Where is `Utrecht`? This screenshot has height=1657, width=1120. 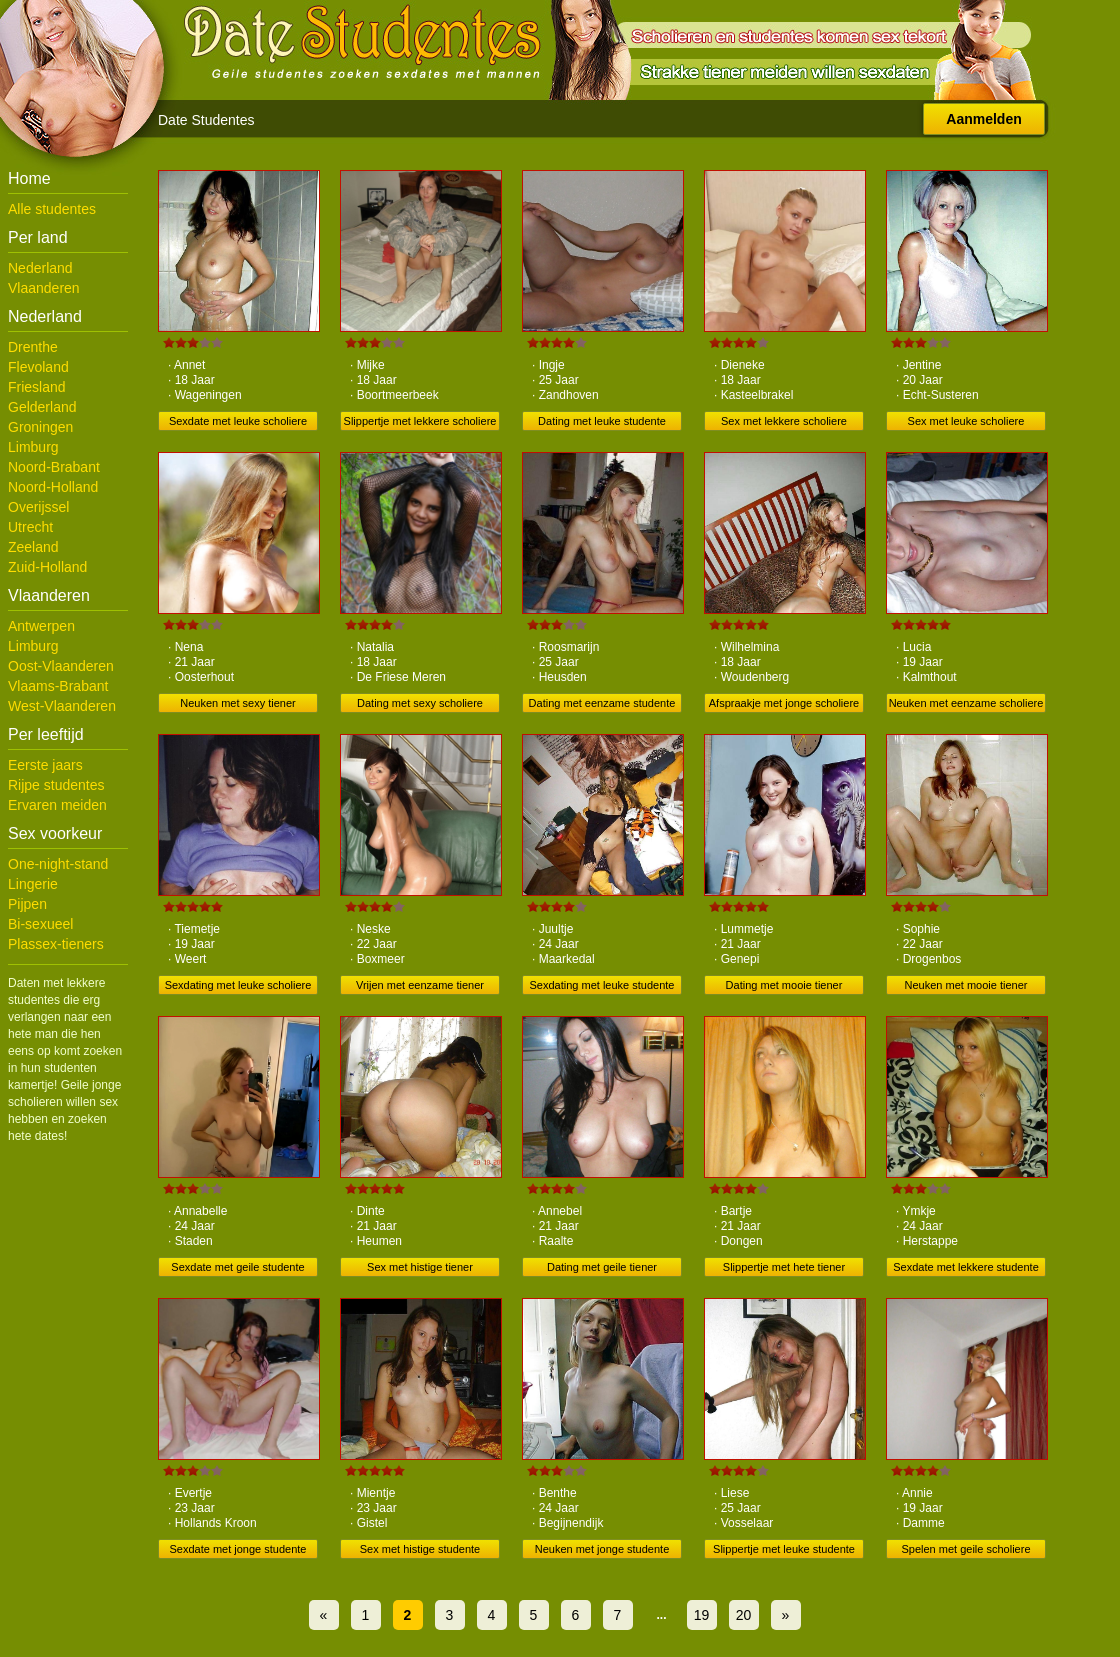
Utrecht is located at coordinates (30, 527).